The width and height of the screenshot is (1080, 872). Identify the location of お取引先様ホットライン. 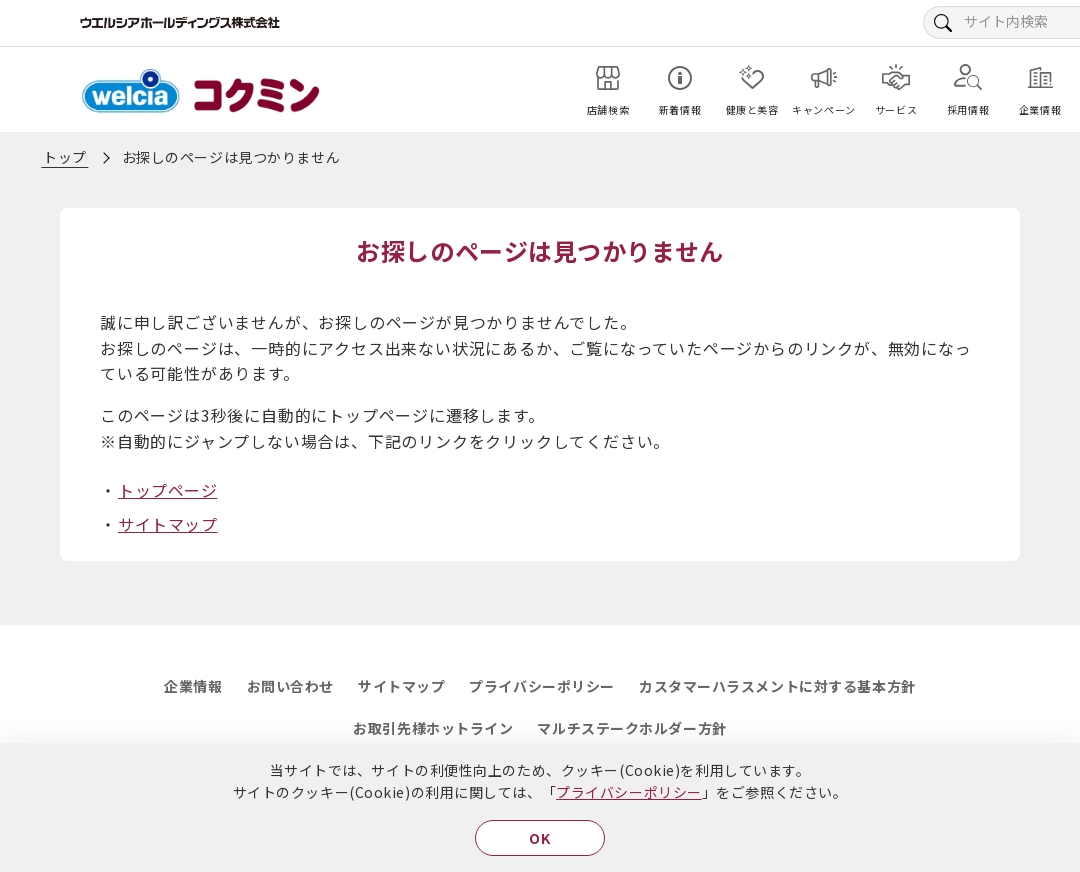
(433, 728).